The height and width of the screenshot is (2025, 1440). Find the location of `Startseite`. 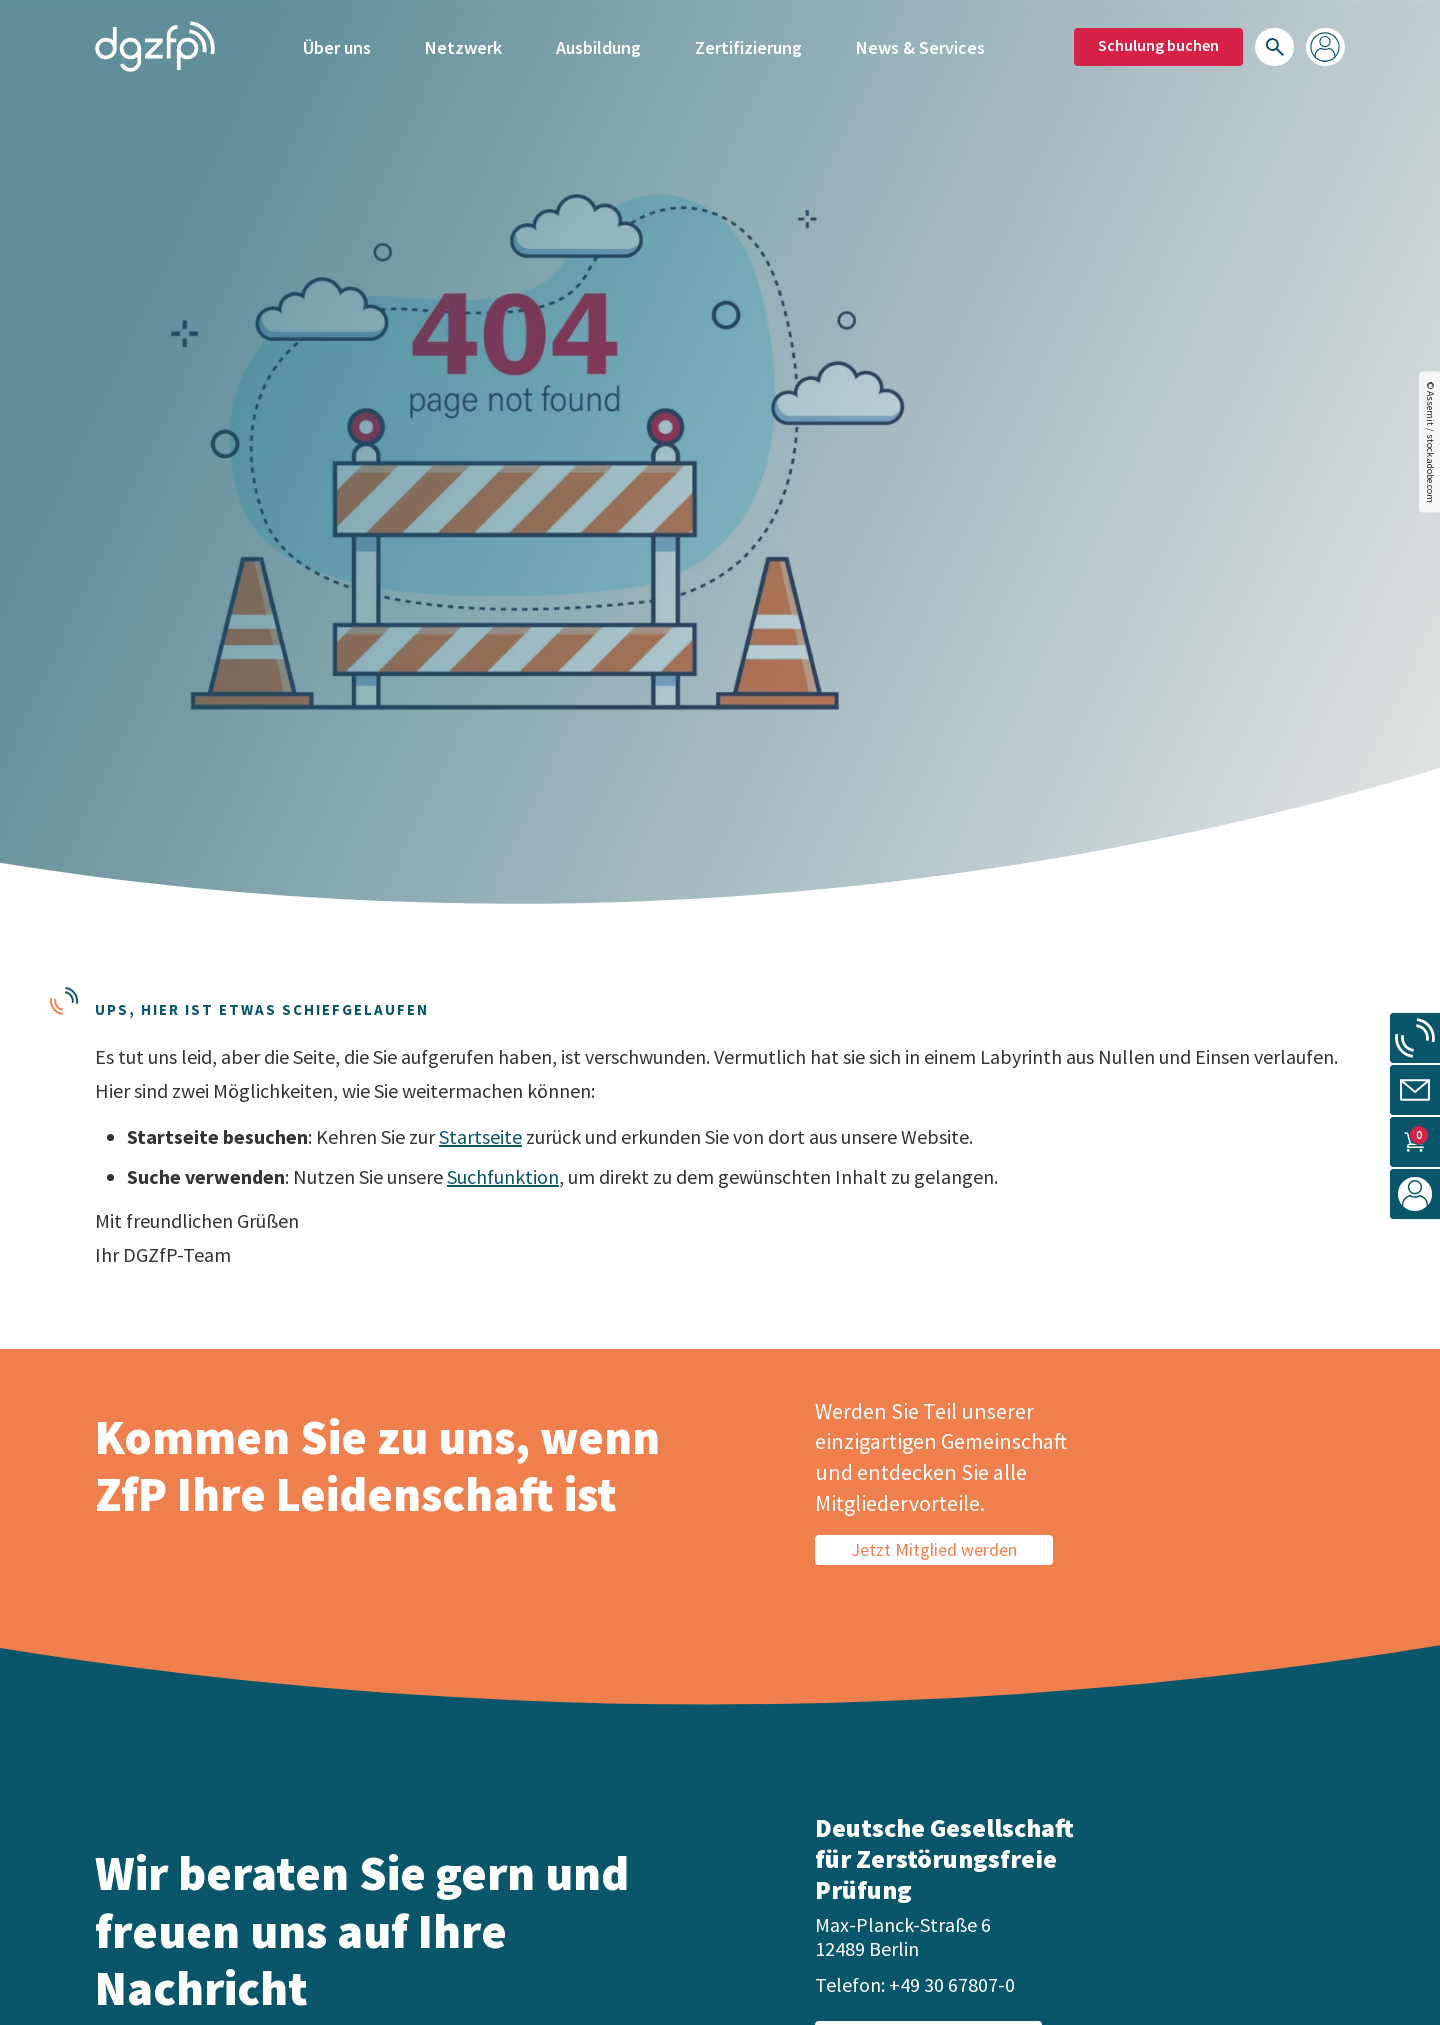

Startseite is located at coordinates (480, 1136).